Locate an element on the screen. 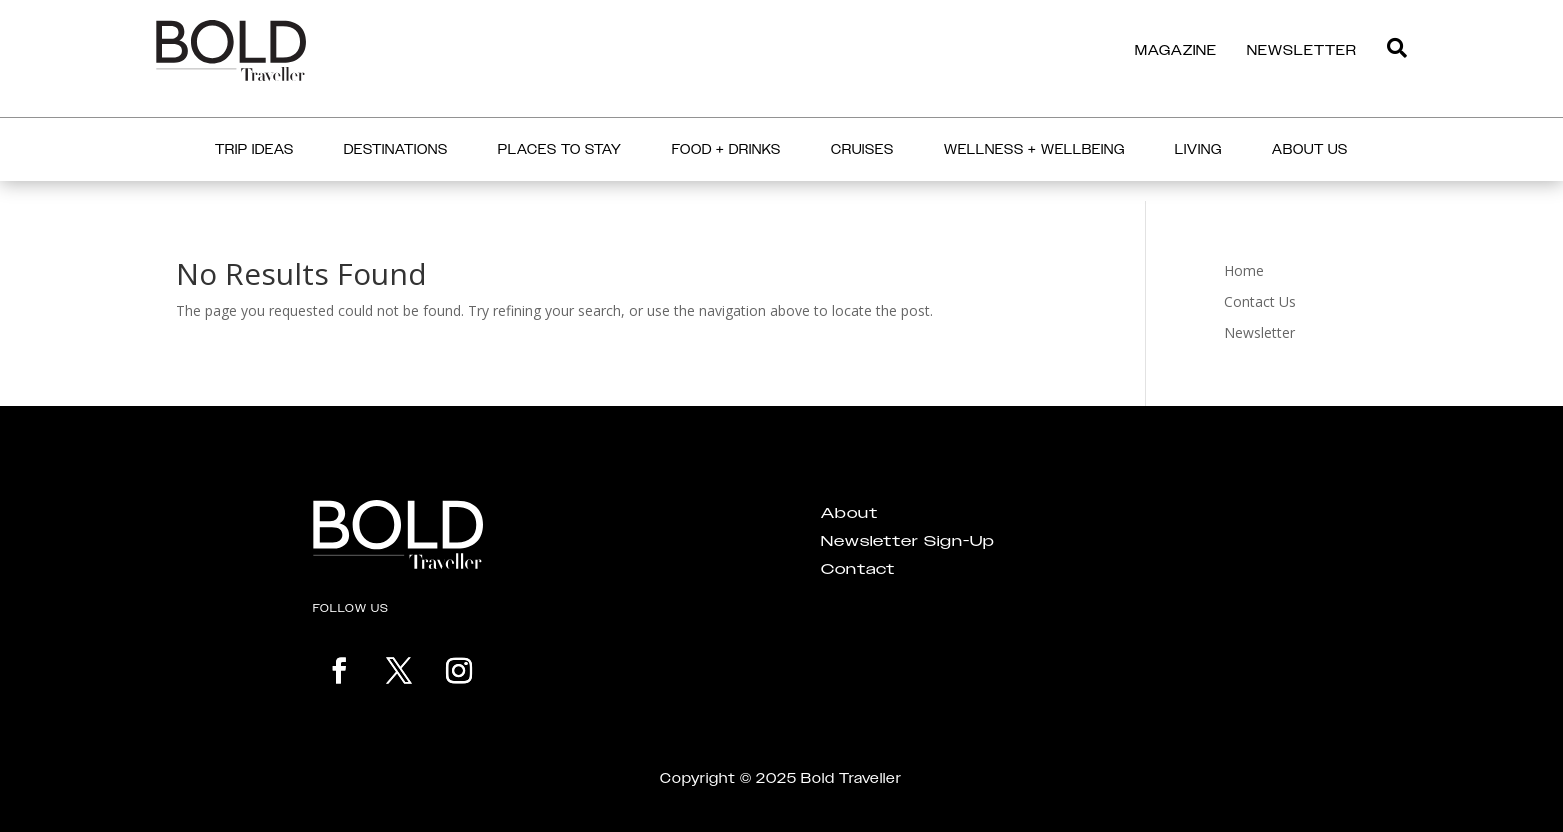 Image resolution: width=1563 pixels, height=832 pixels. Food + Drinks is located at coordinates (726, 150).